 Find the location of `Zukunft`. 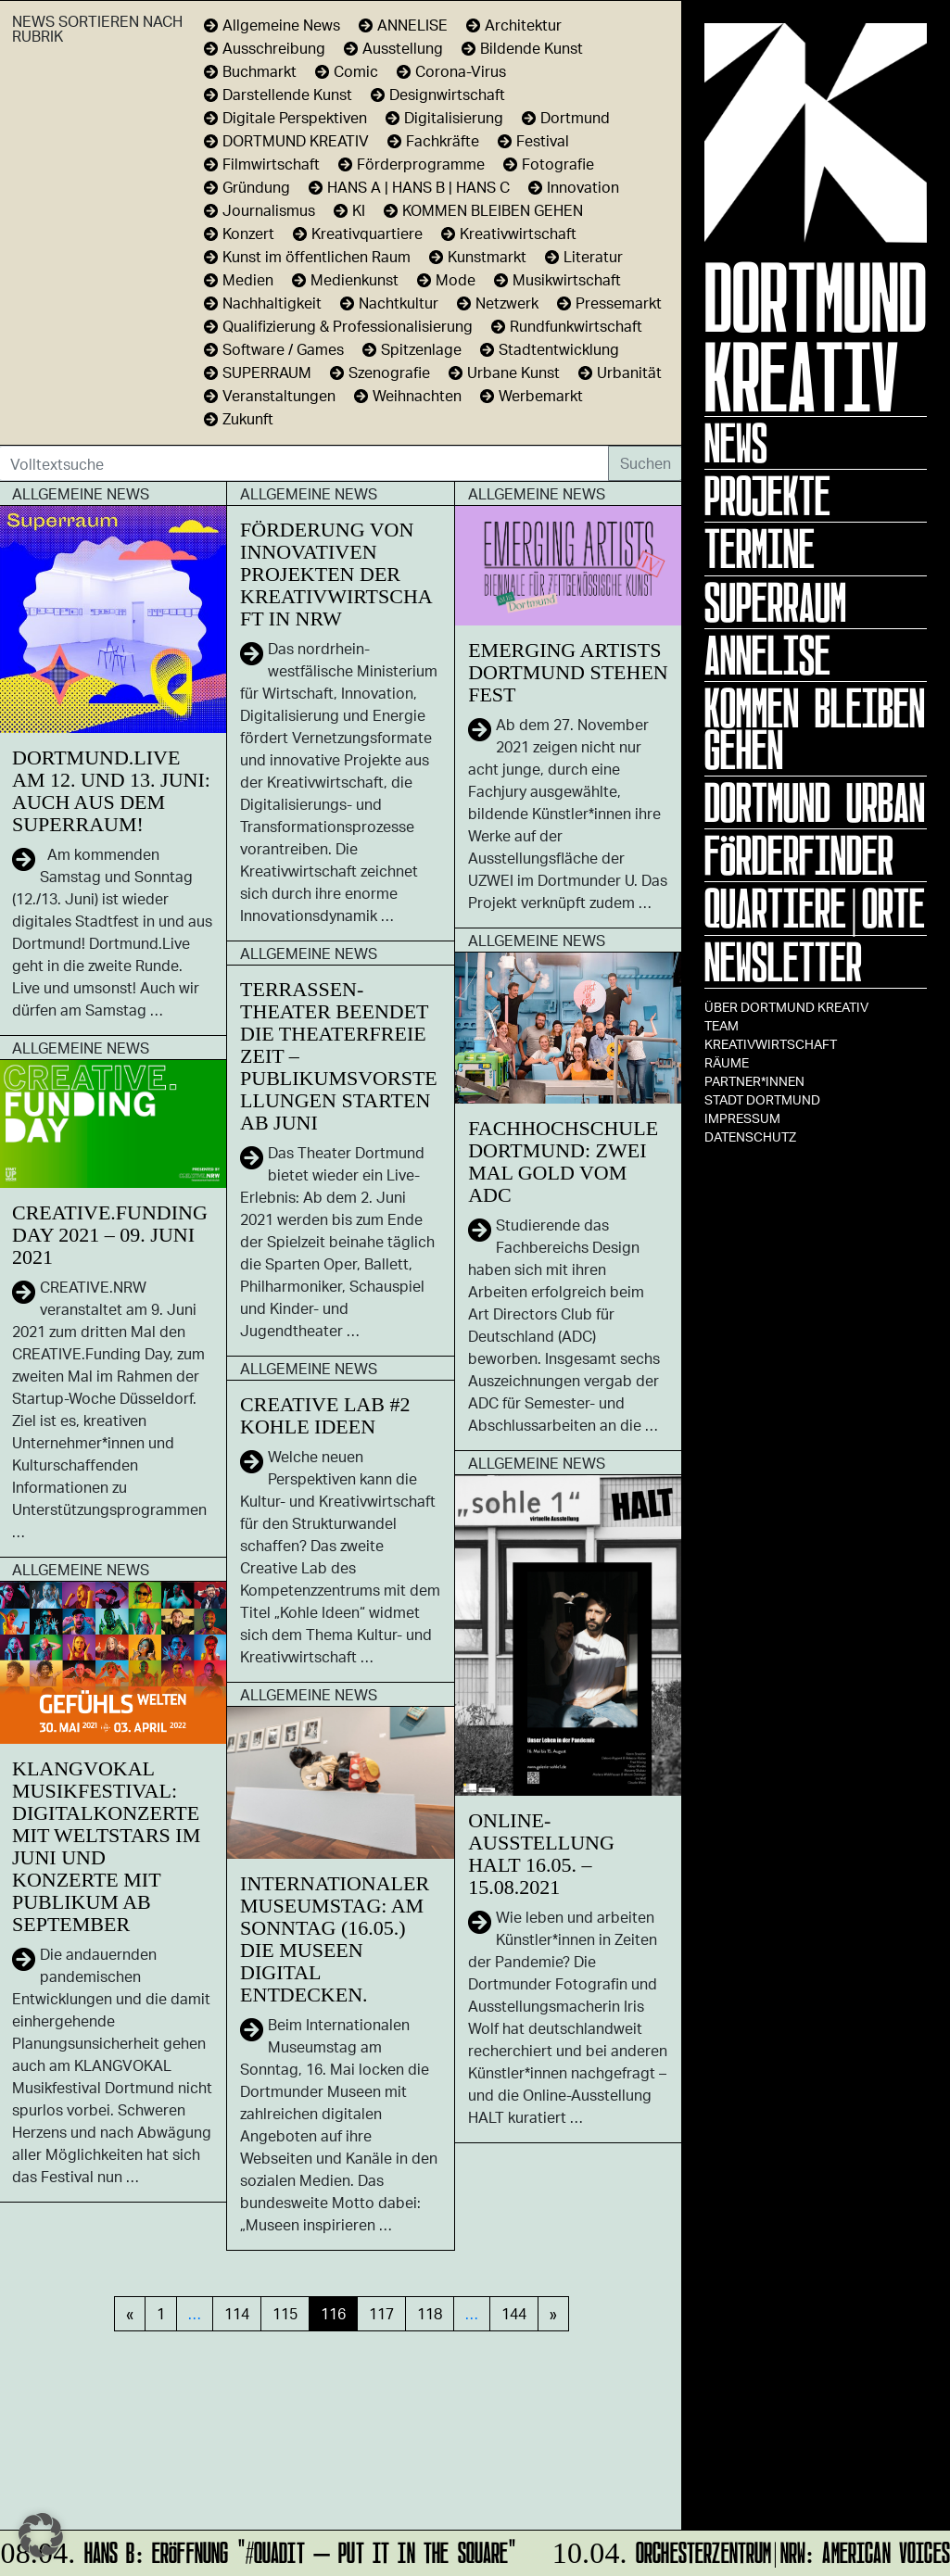

Zukunft is located at coordinates (247, 418).